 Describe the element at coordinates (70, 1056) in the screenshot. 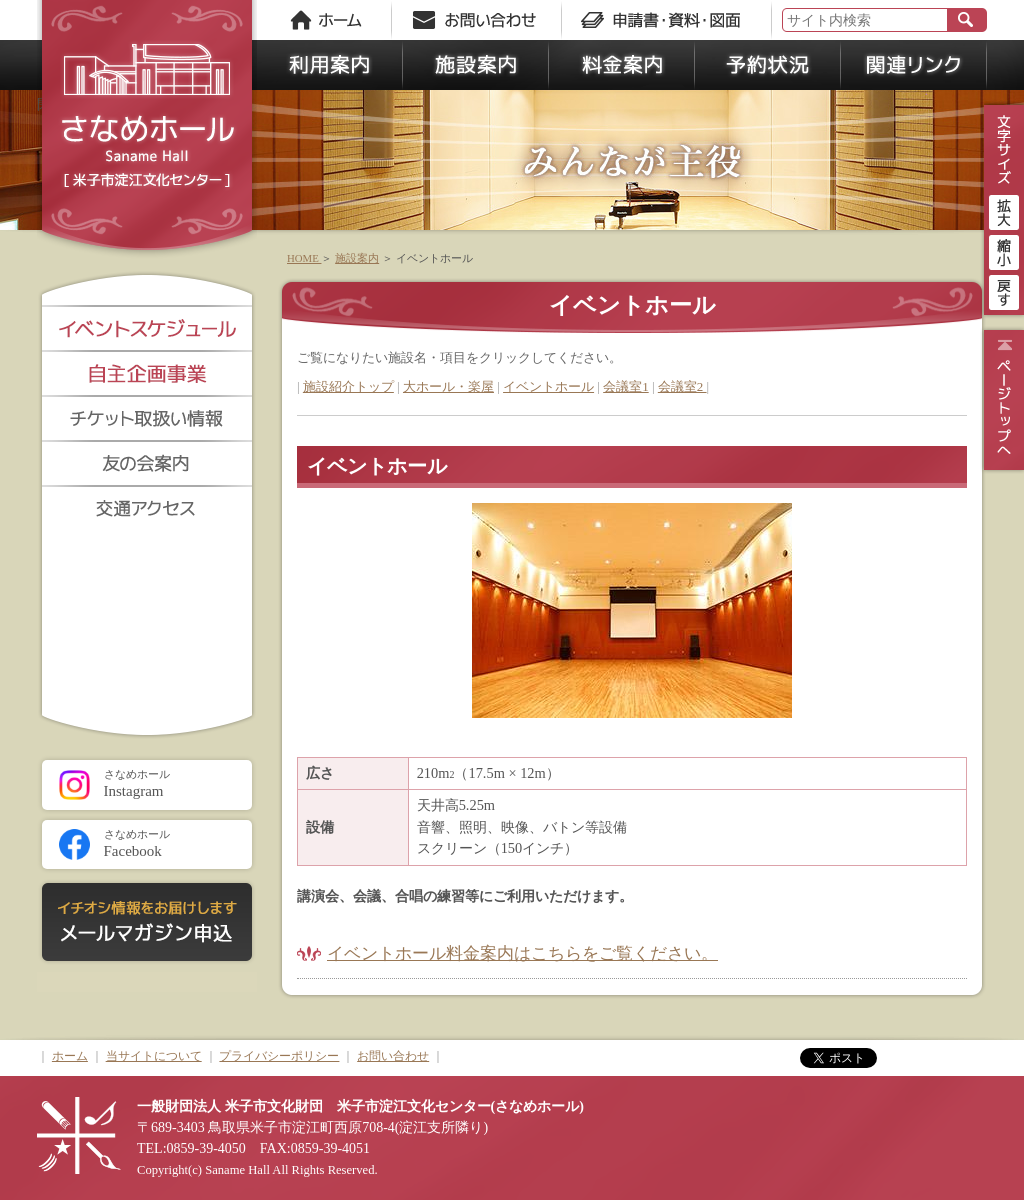

I see `ホーム` at that location.